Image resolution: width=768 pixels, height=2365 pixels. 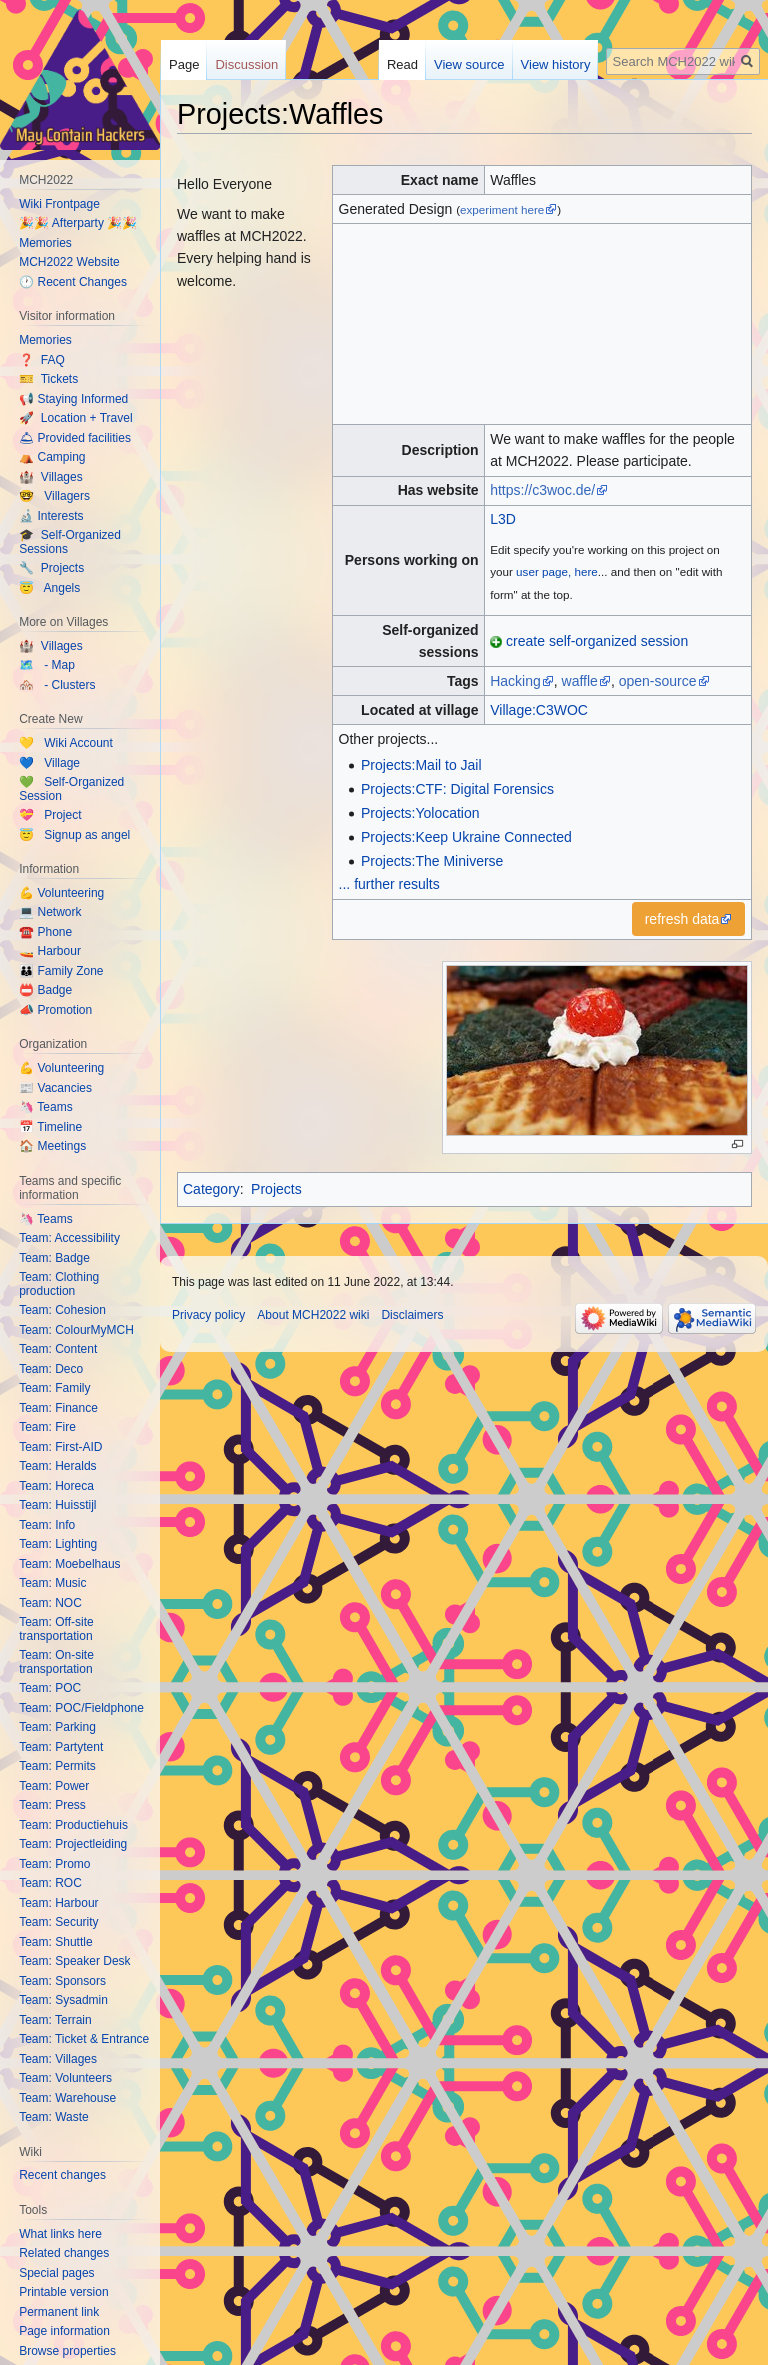 I want to click on refresh data, so click(x=682, y=919).